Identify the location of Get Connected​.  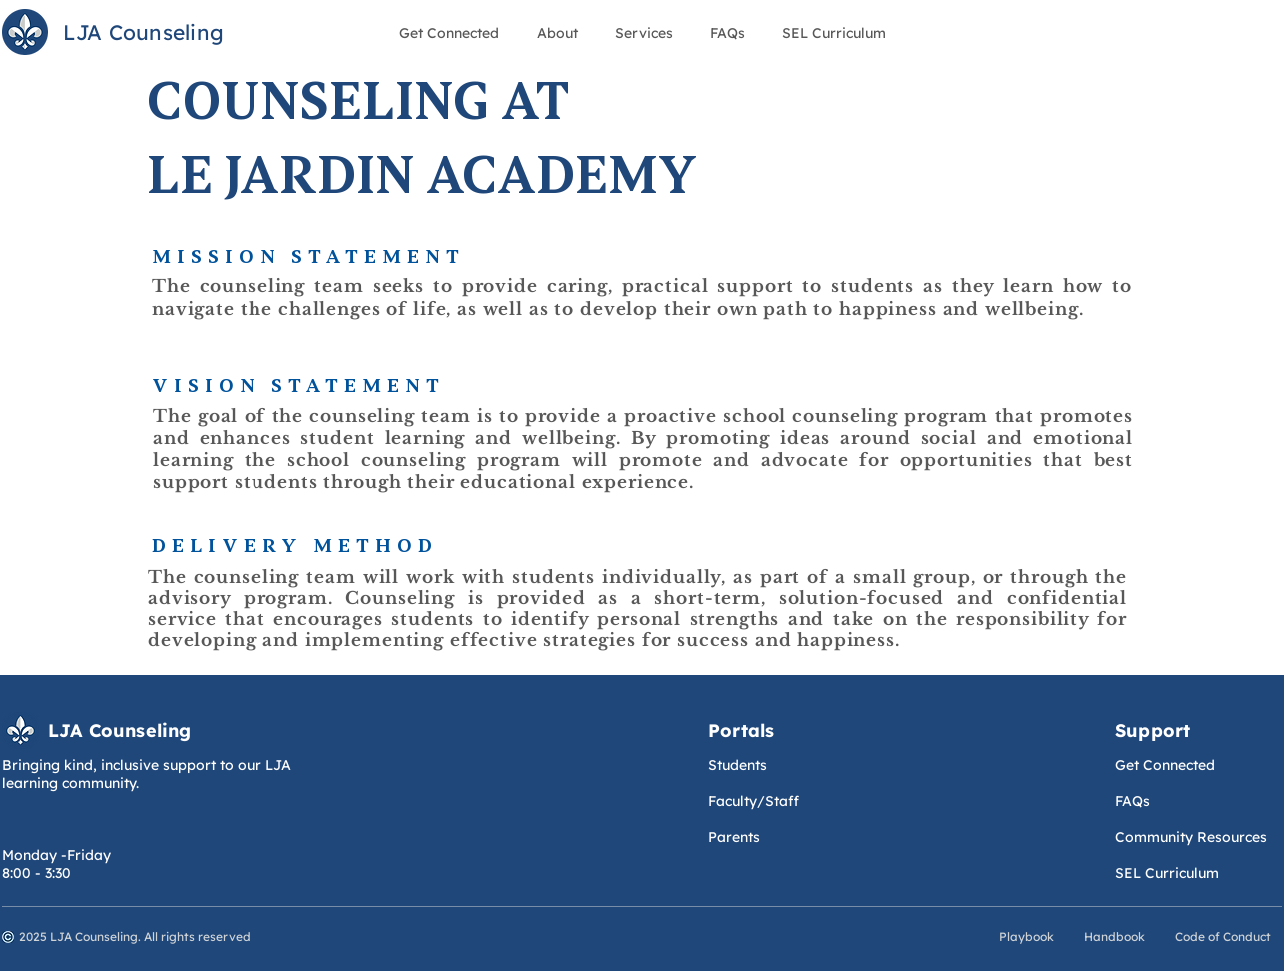
(1165, 765).